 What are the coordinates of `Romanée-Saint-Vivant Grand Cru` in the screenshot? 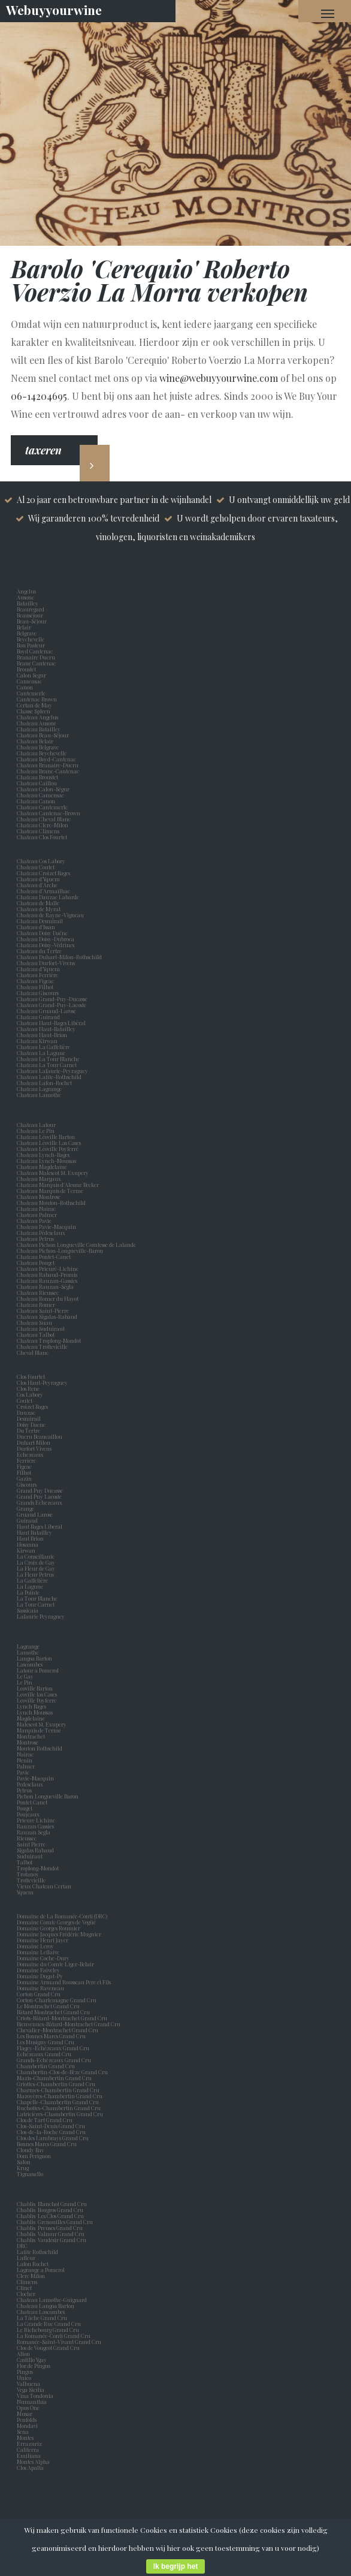 It's located at (59, 2341).